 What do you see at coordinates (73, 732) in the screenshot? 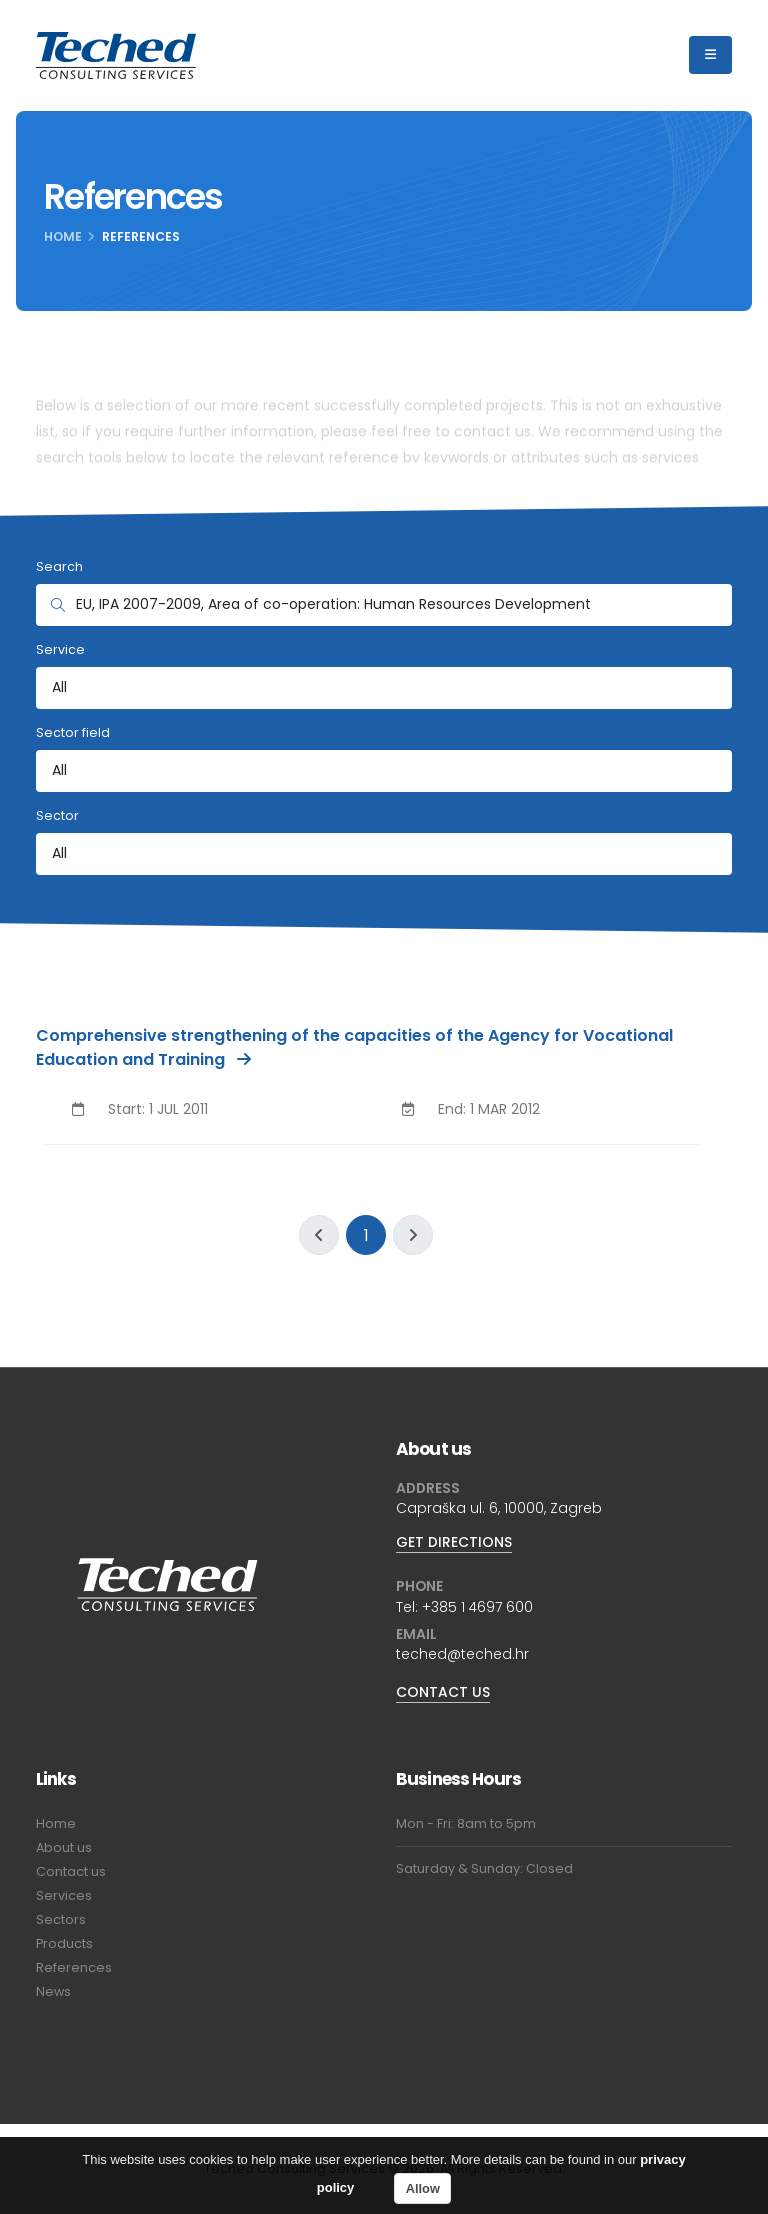
I see `Sector field` at bounding box center [73, 732].